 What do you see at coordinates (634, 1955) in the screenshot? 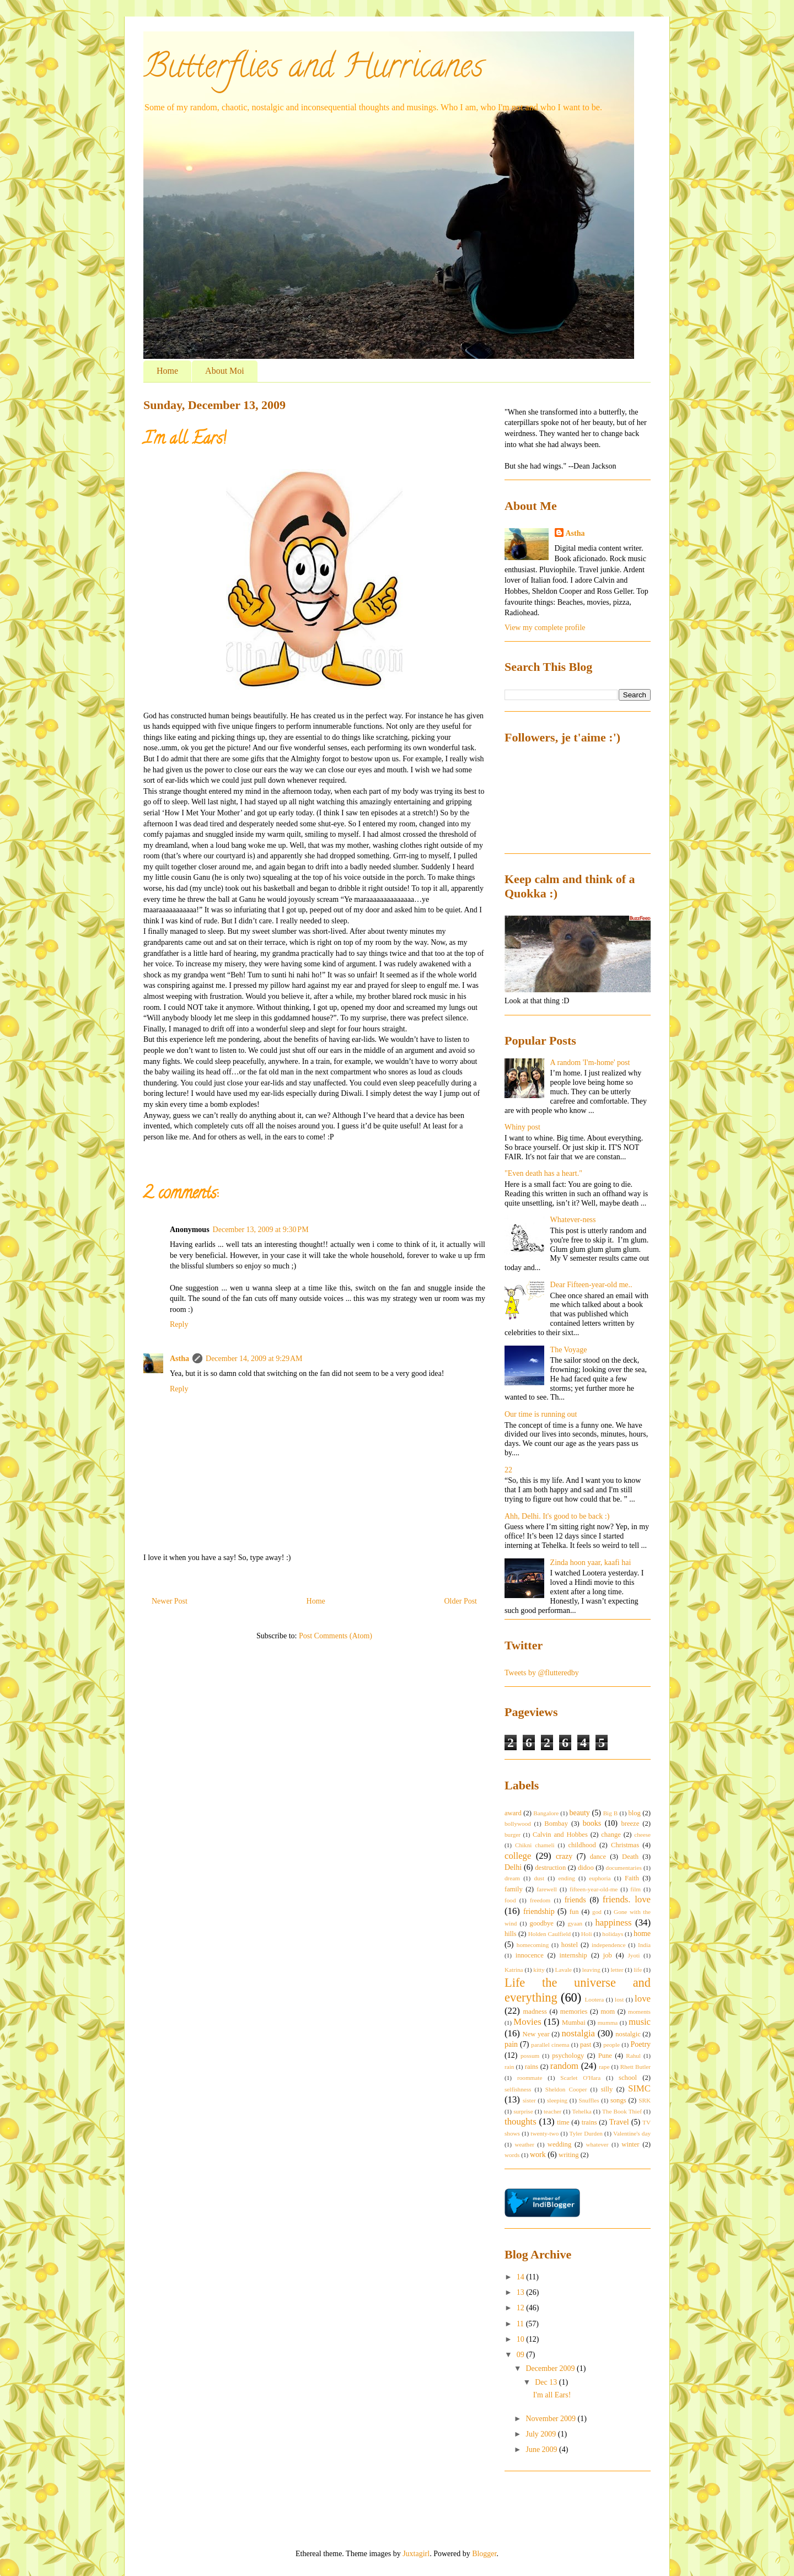
I see `Jyoti` at bounding box center [634, 1955].